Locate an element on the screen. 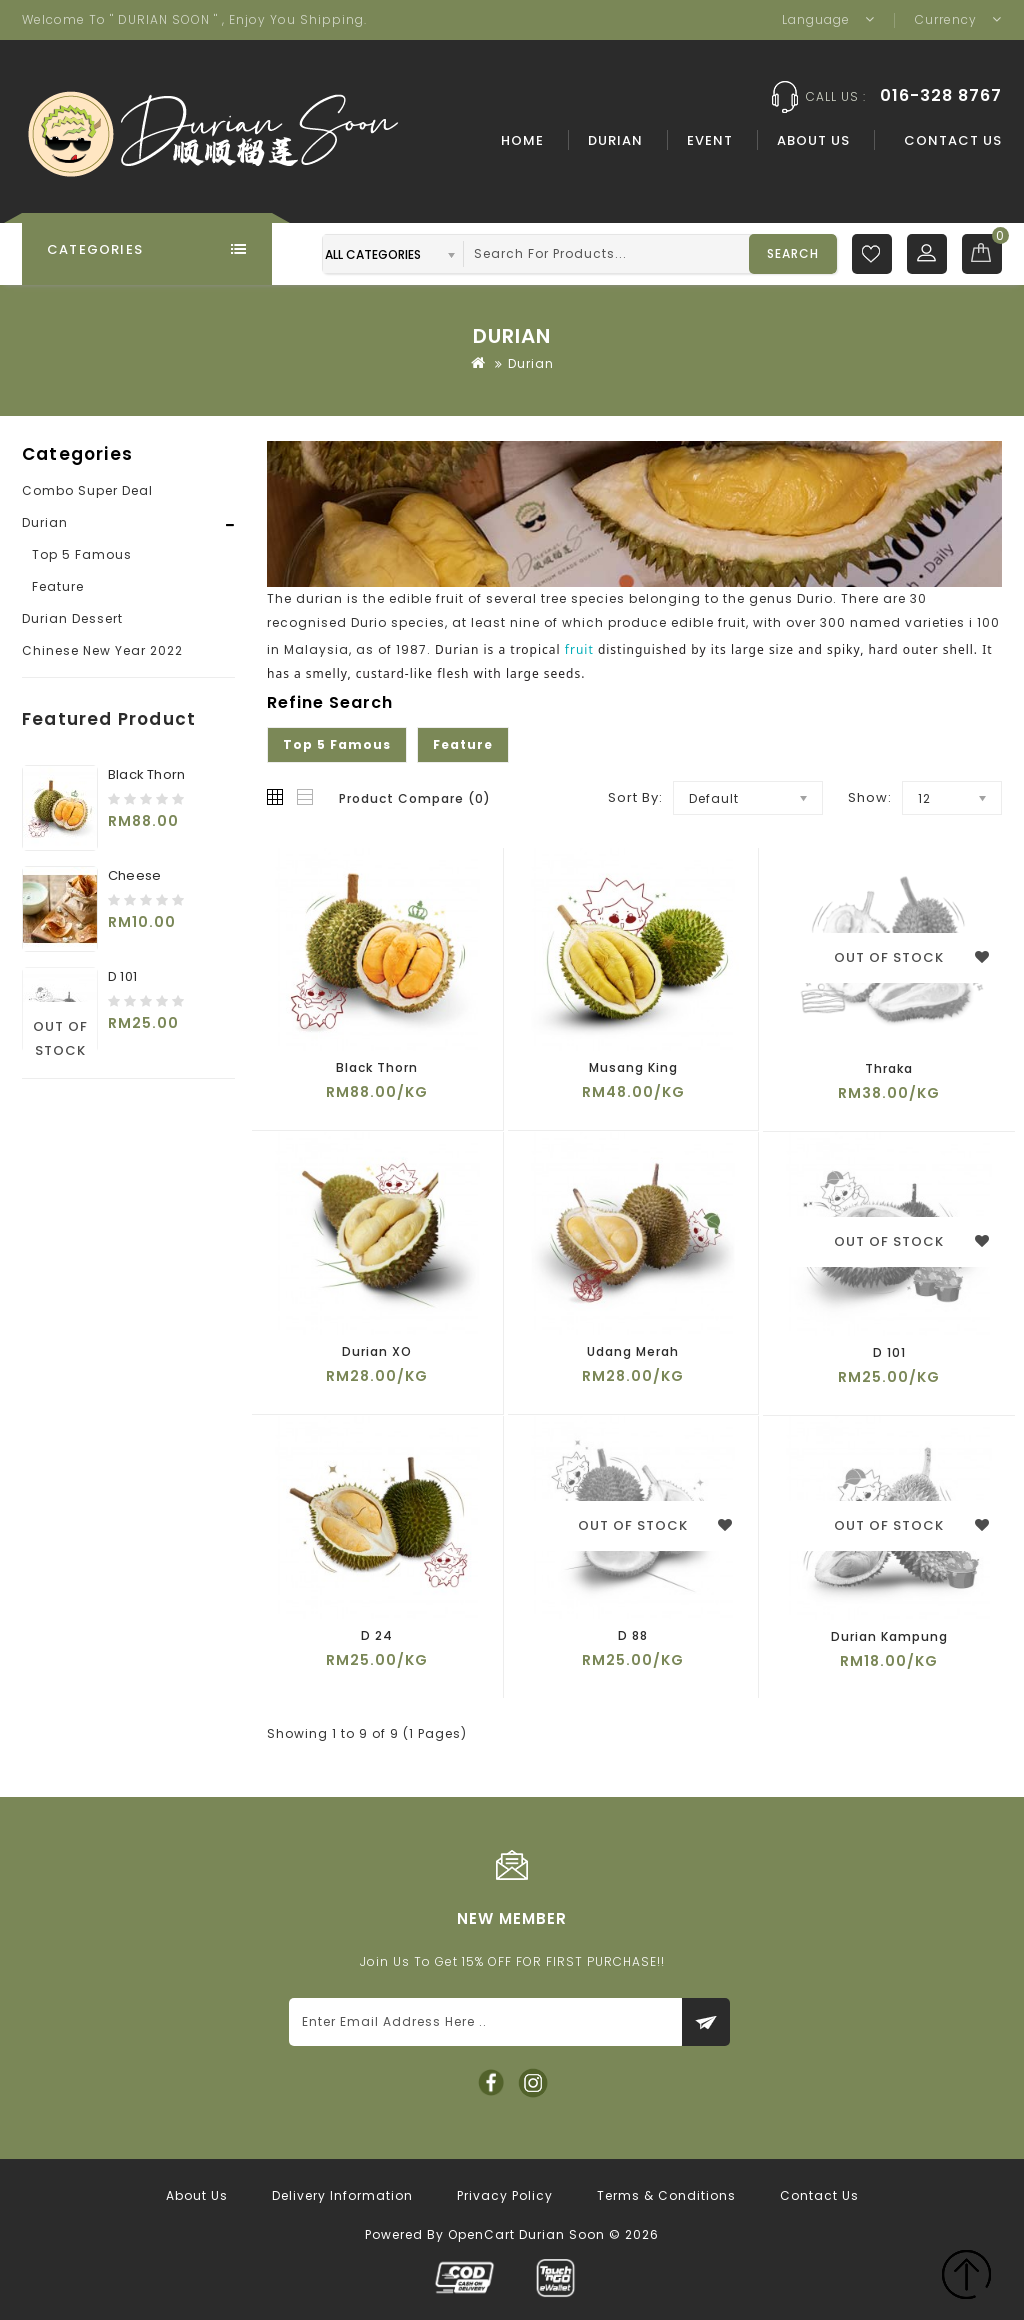 Image resolution: width=1024 pixels, height=2320 pixels. Product Compare (0) is located at coordinates (415, 798).